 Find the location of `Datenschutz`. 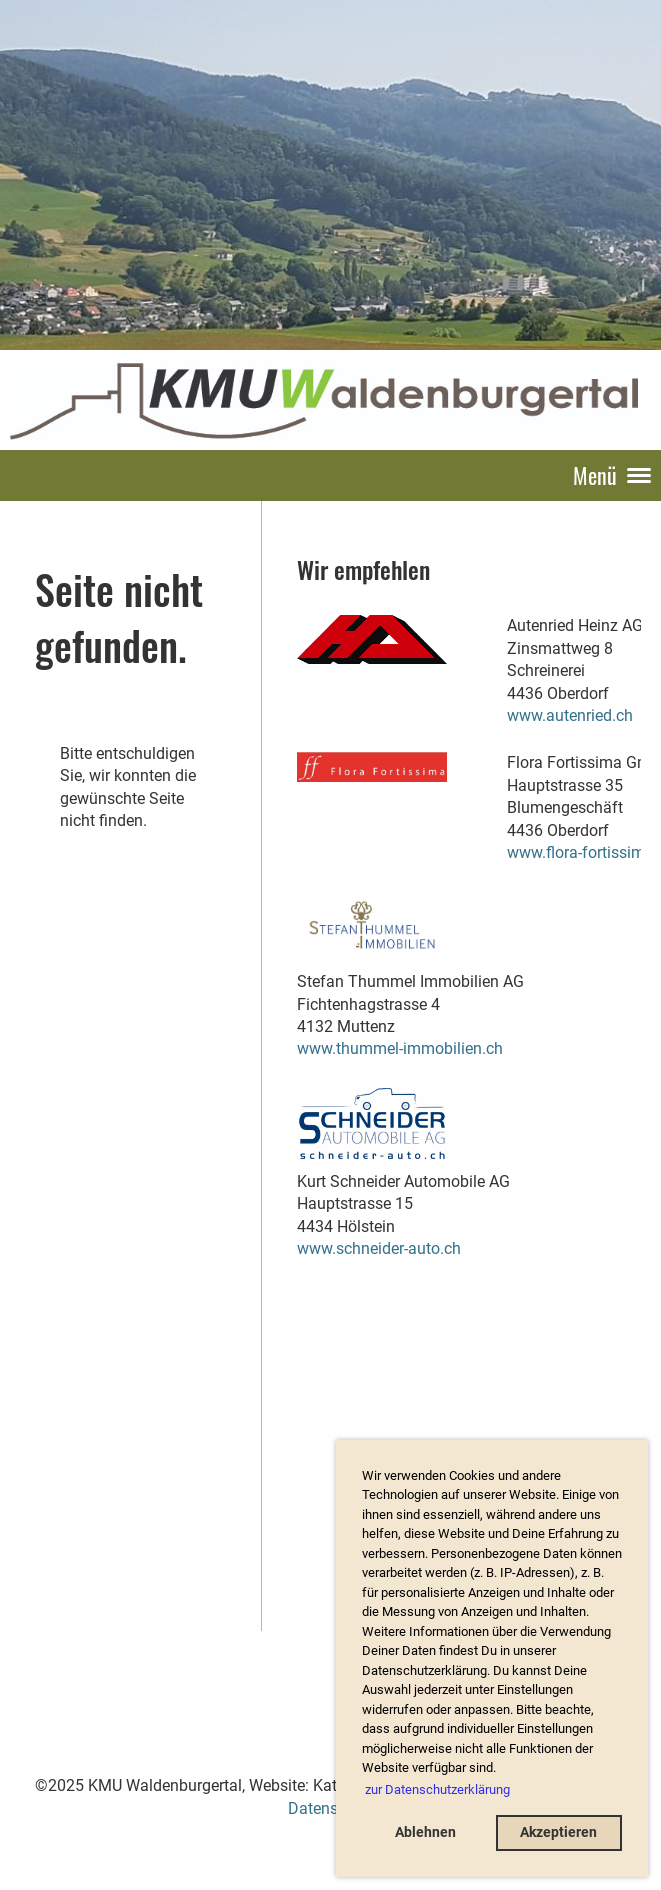

Datenschutz is located at coordinates (332, 1808).